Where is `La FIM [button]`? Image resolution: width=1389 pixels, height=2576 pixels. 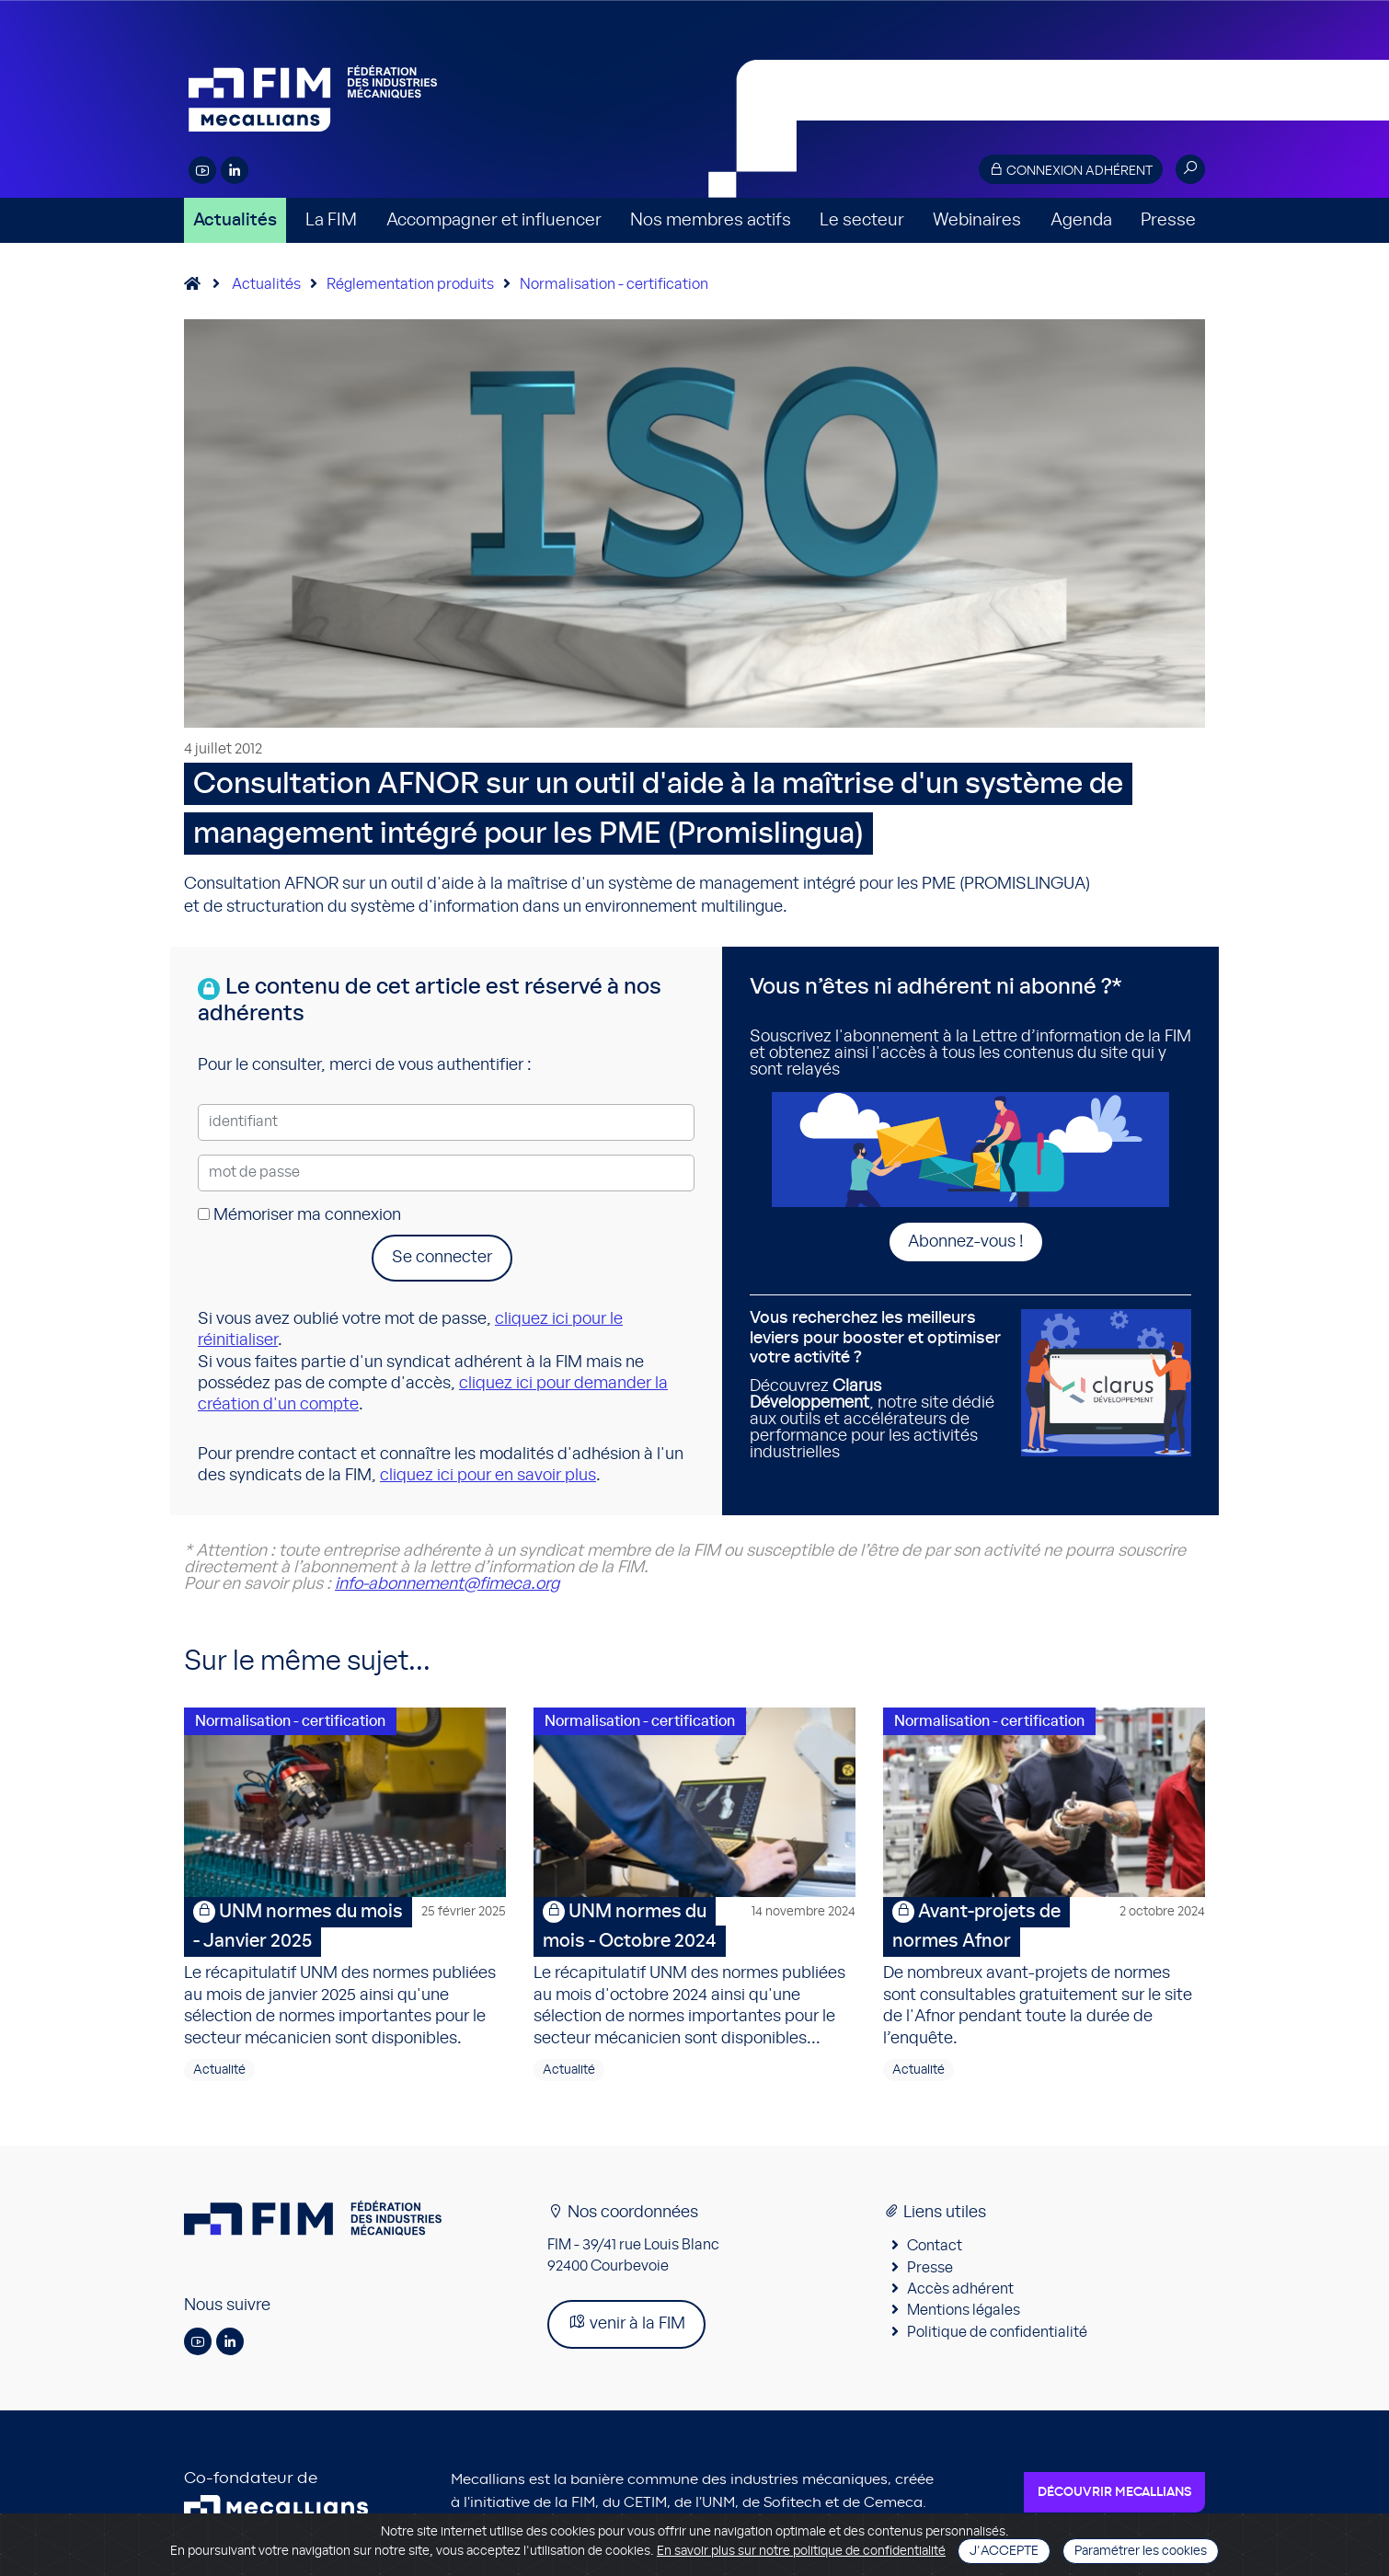 La FIM [button] is located at coordinates (331, 220).